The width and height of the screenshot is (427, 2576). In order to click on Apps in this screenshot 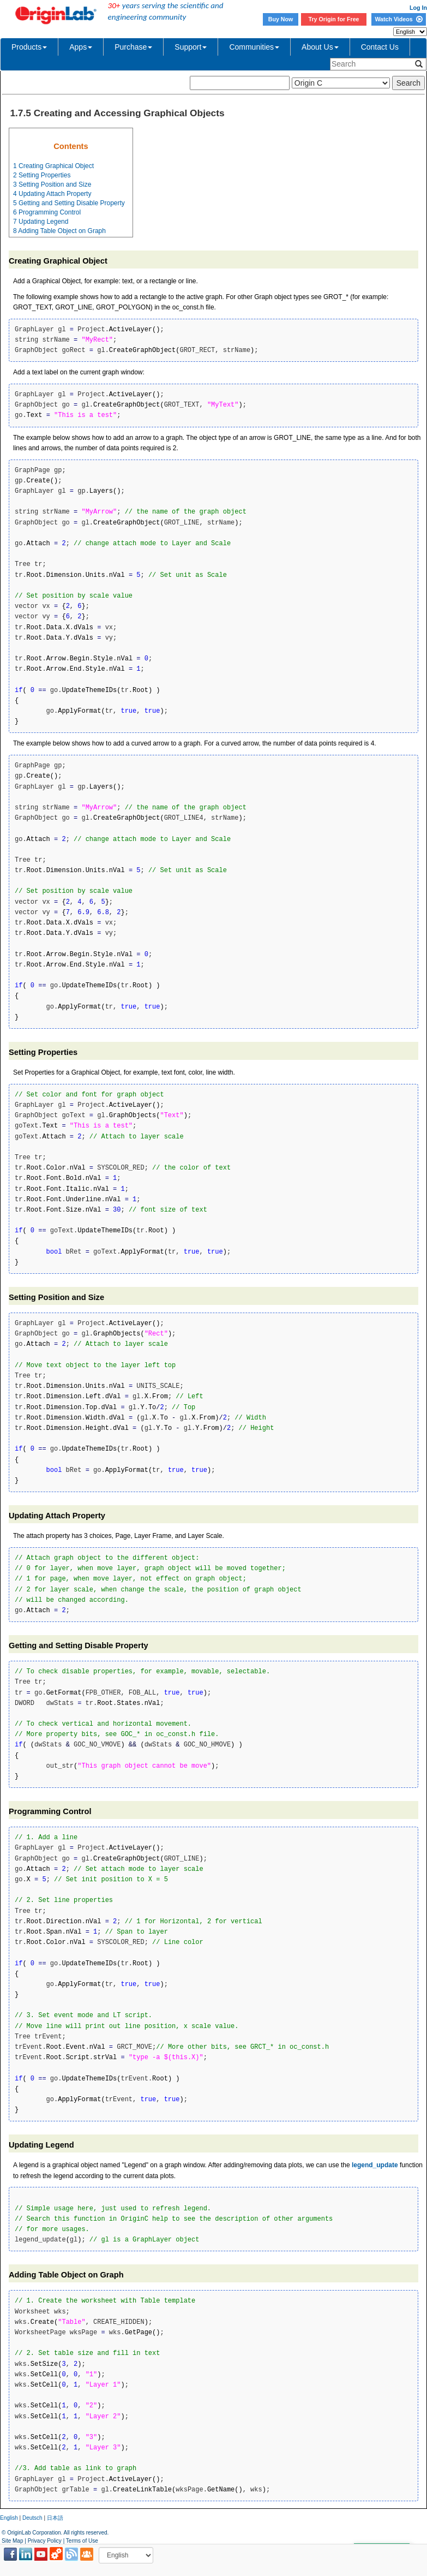, I will do `click(80, 47)`.